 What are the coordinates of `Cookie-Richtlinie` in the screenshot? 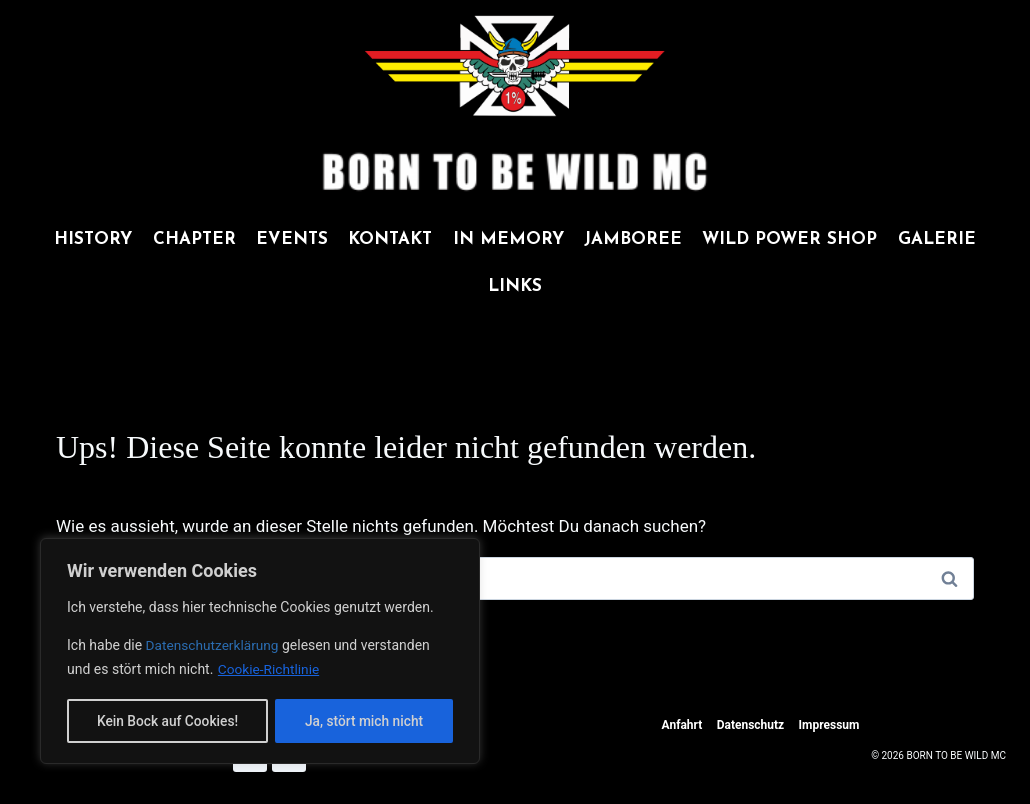 It's located at (270, 671).